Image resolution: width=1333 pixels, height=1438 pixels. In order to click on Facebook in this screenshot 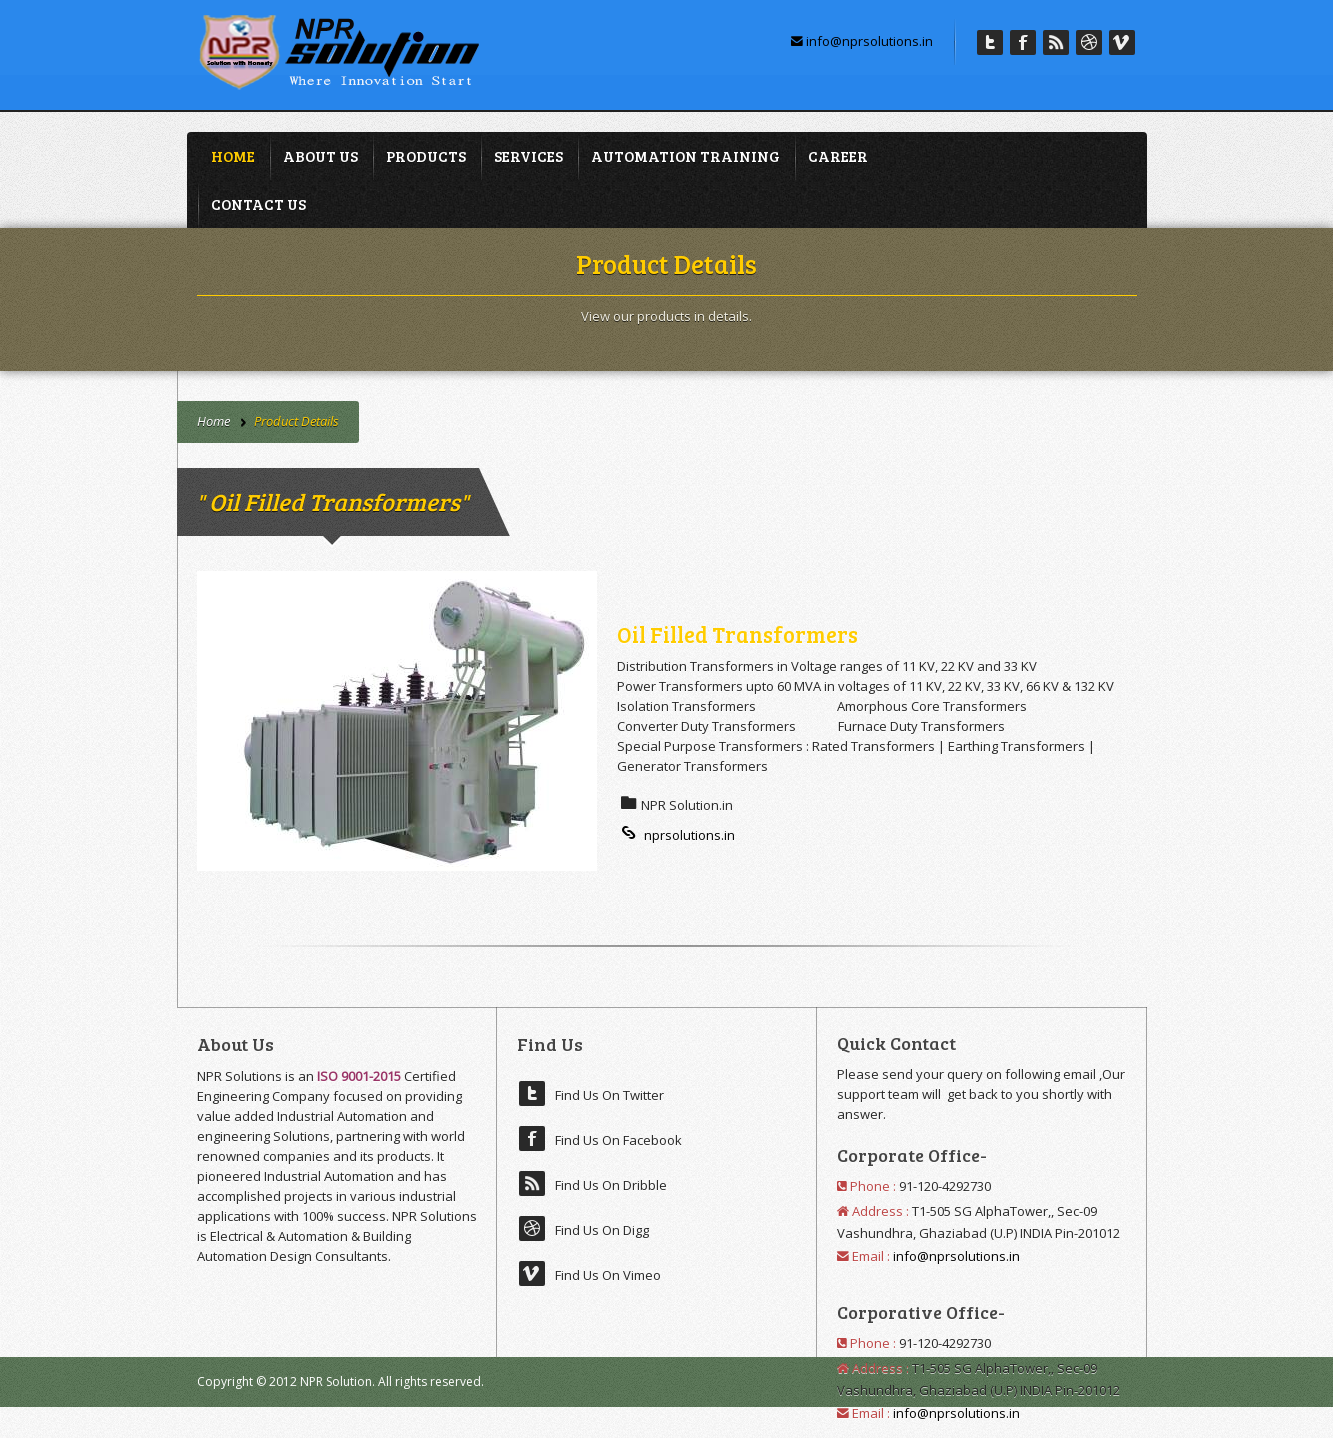, I will do `click(1023, 42)`.